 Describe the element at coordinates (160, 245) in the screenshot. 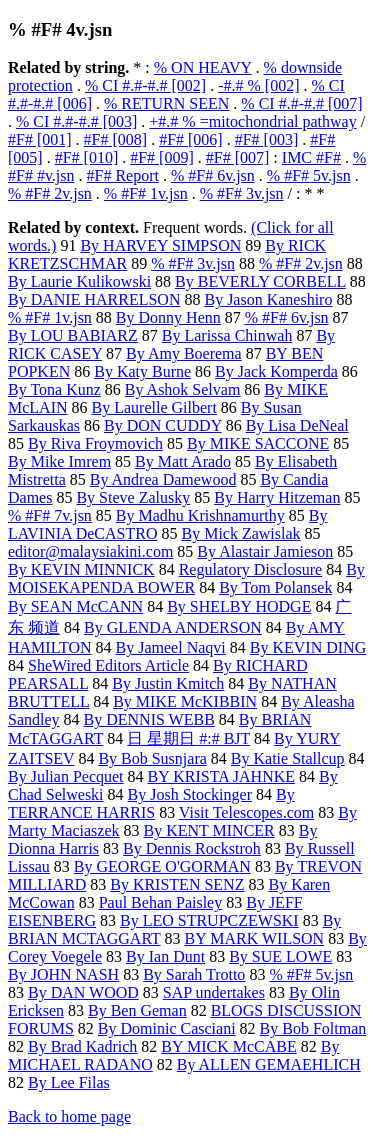

I see `By HARVEY SIMPSON` at that location.